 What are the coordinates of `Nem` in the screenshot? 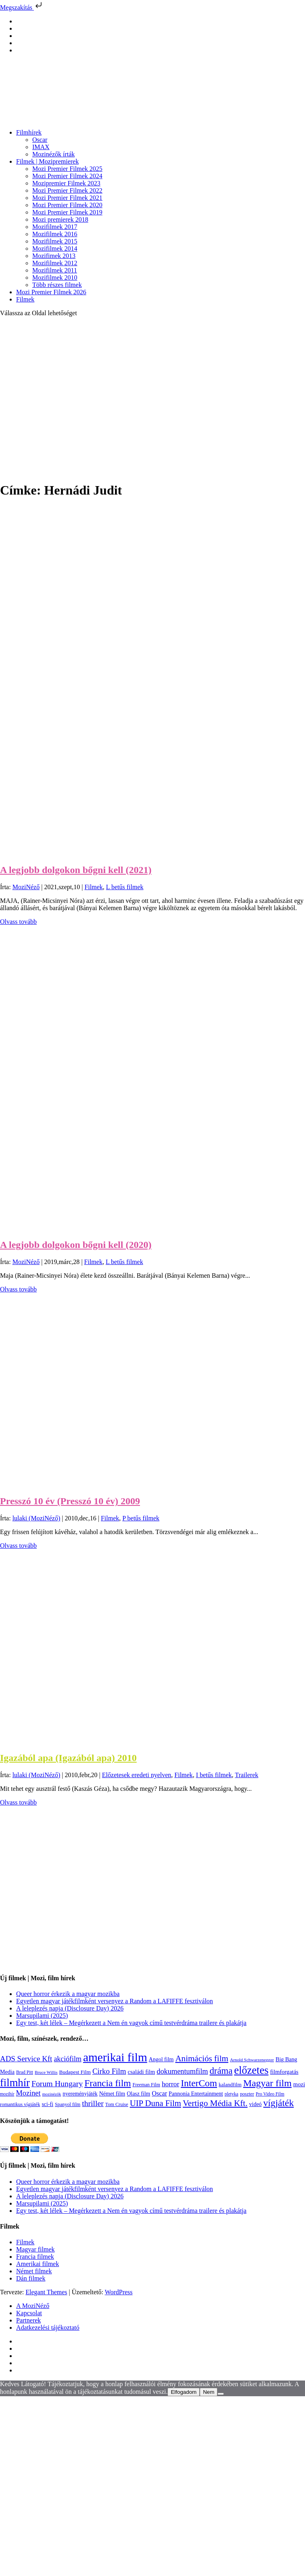 It's located at (208, 2392).